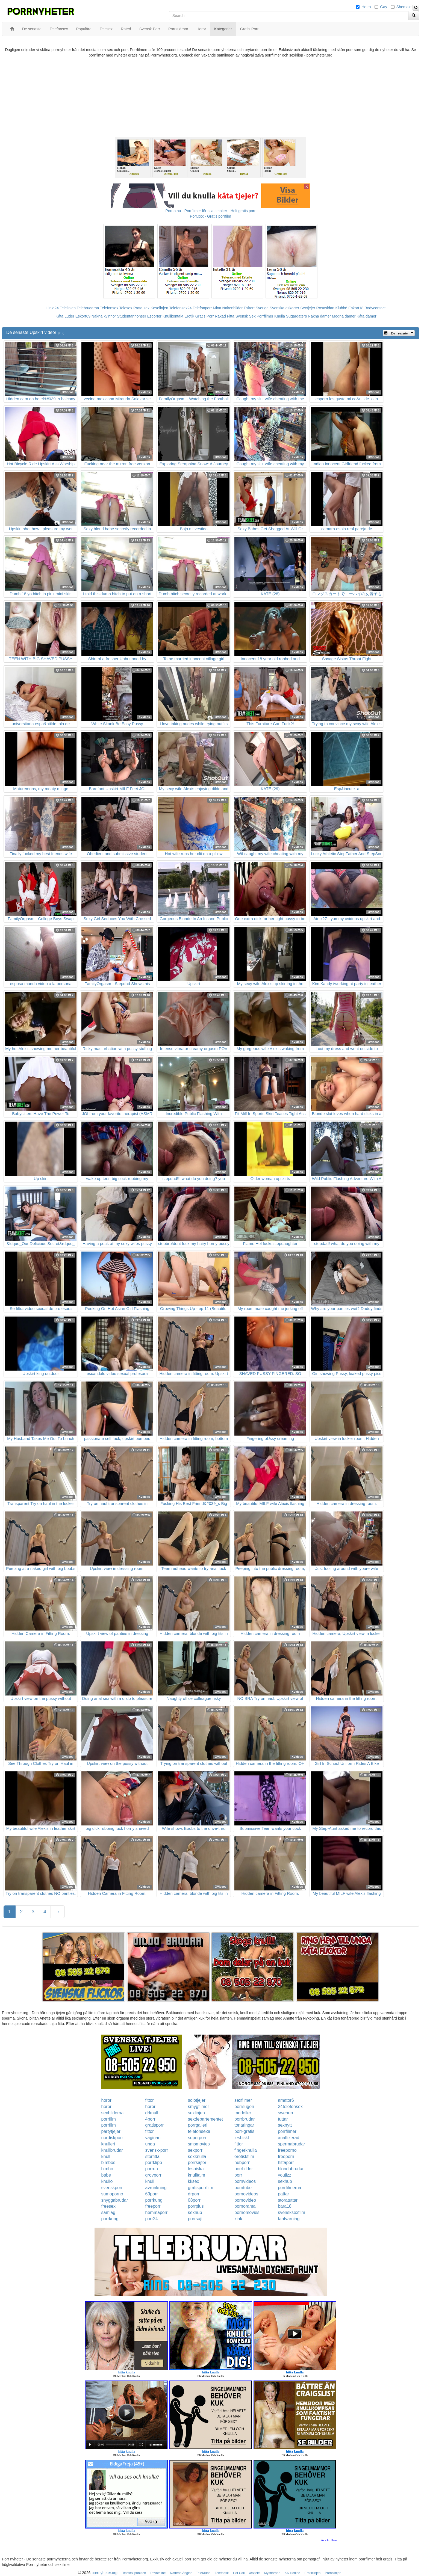 The image size is (421, 2576). What do you see at coordinates (108, 2144) in the screenshot?
I see `knulleri` at bounding box center [108, 2144].